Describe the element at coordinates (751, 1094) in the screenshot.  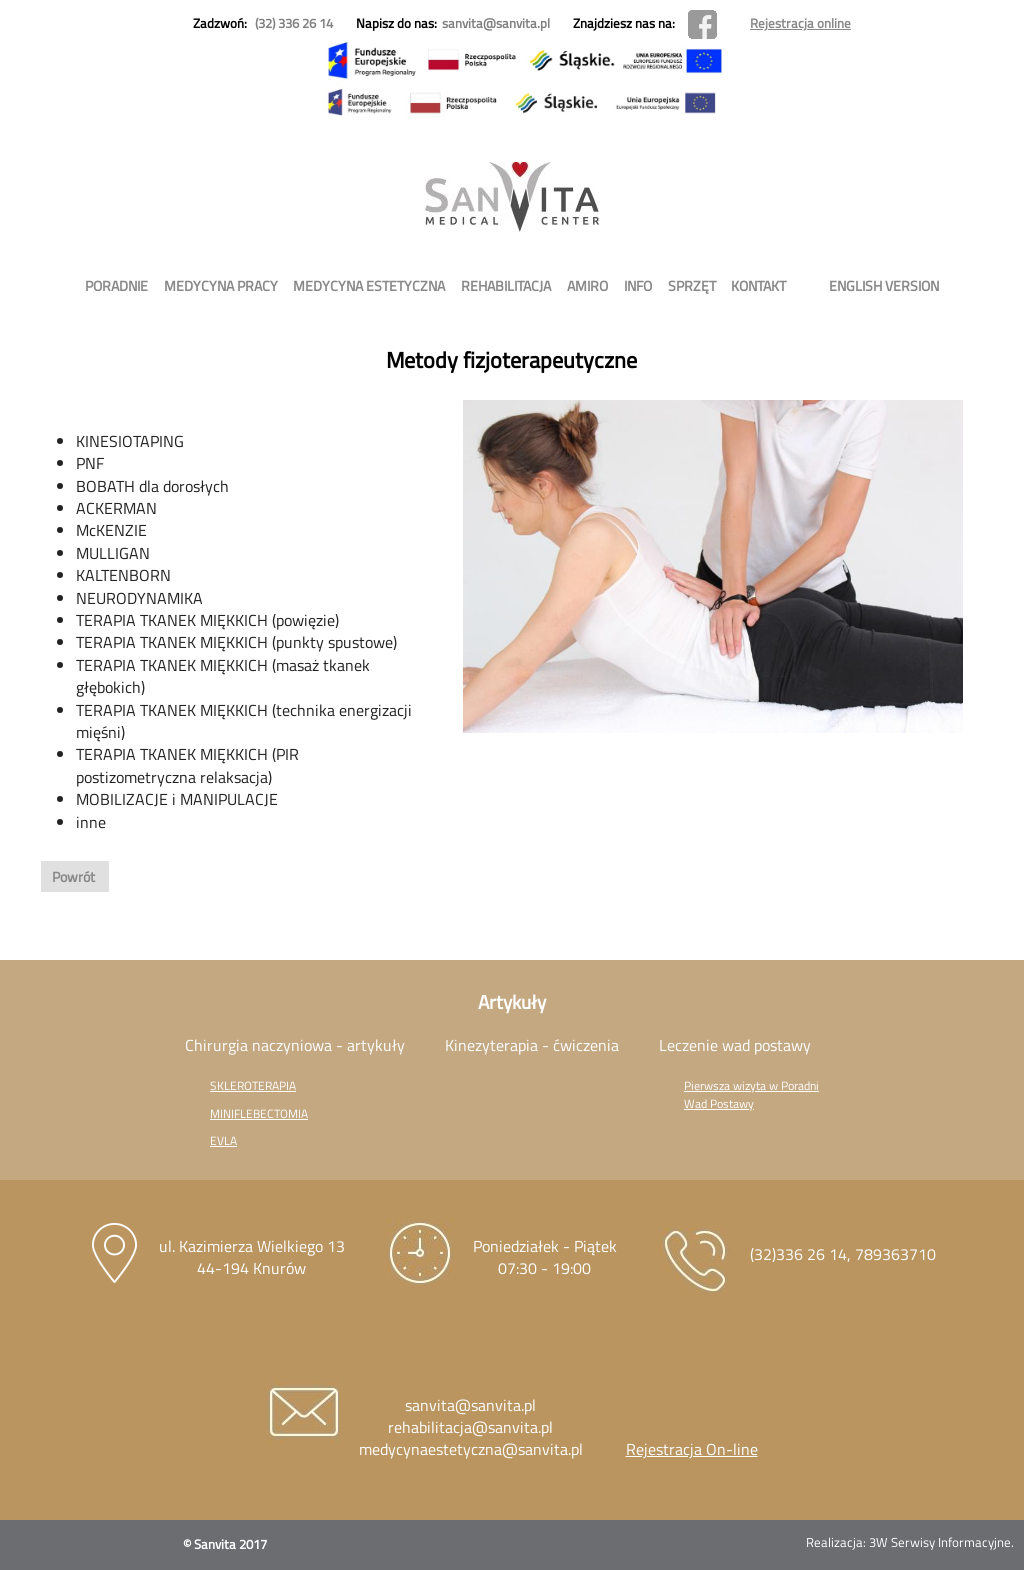
I see `Pierwsza wizyta w Poradni Wad Postawy` at that location.